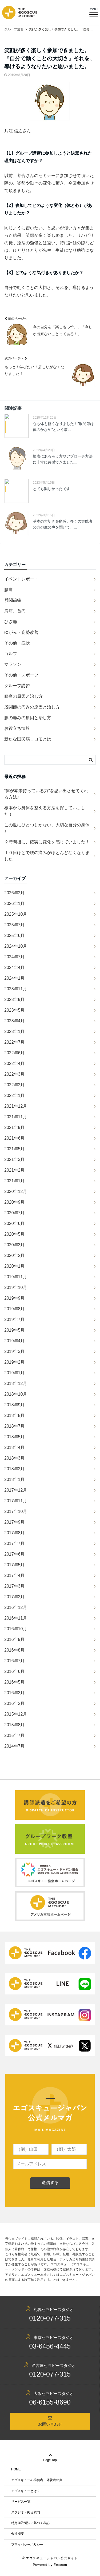 The image size is (100, 2576). Describe the element at coordinates (60, 2565) in the screenshot. I see `Emanon` at that location.